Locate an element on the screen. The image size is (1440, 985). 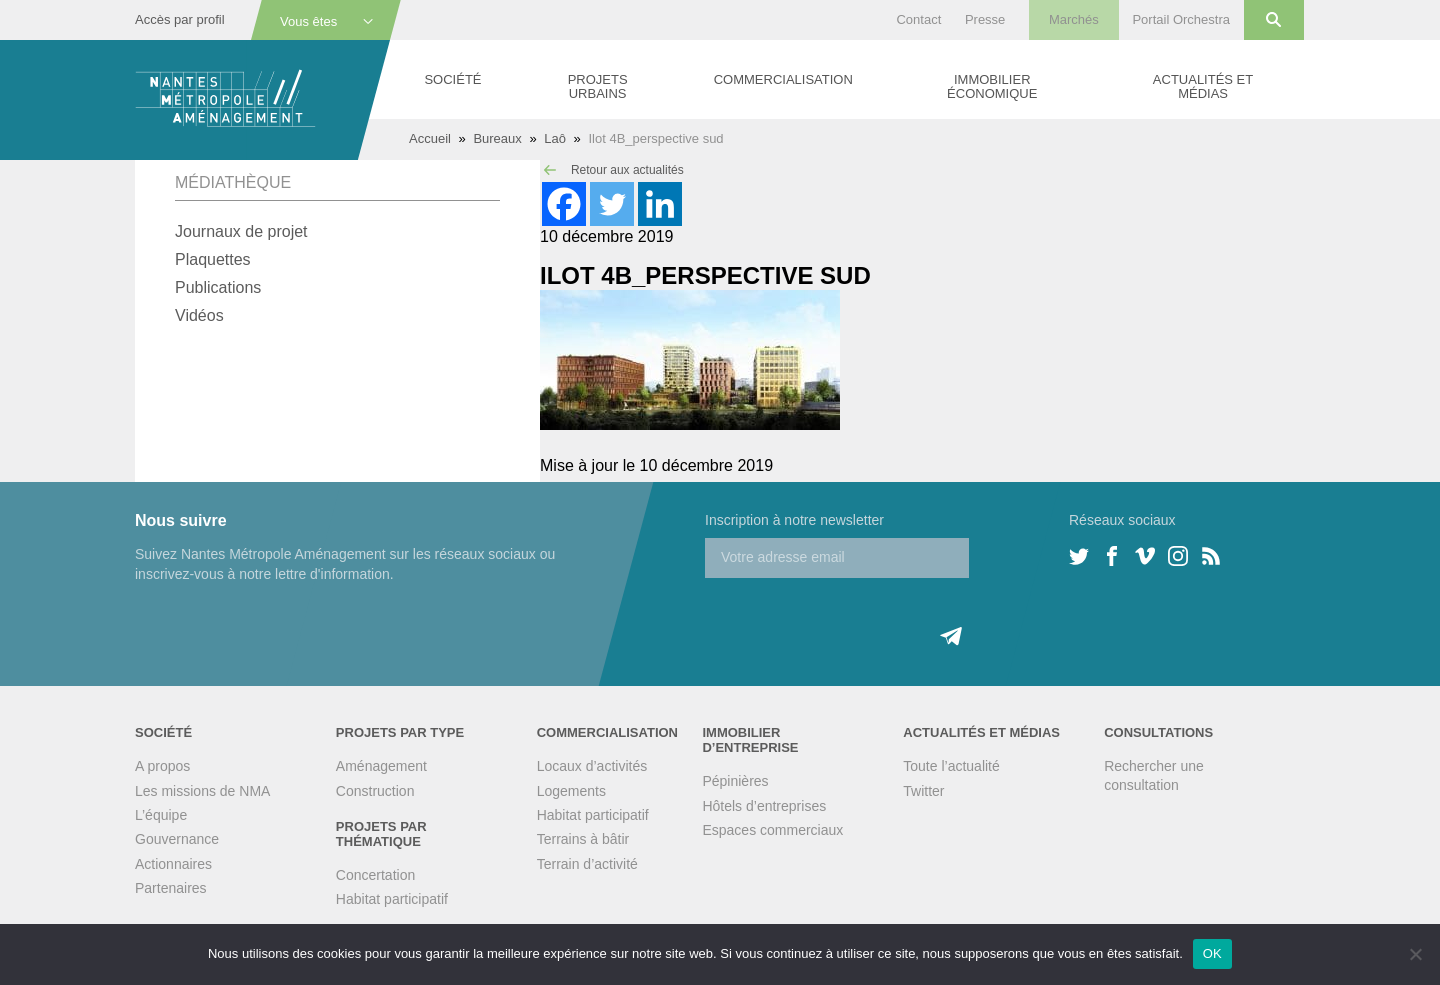
Commercialisation is located at coordinates (783, 79).